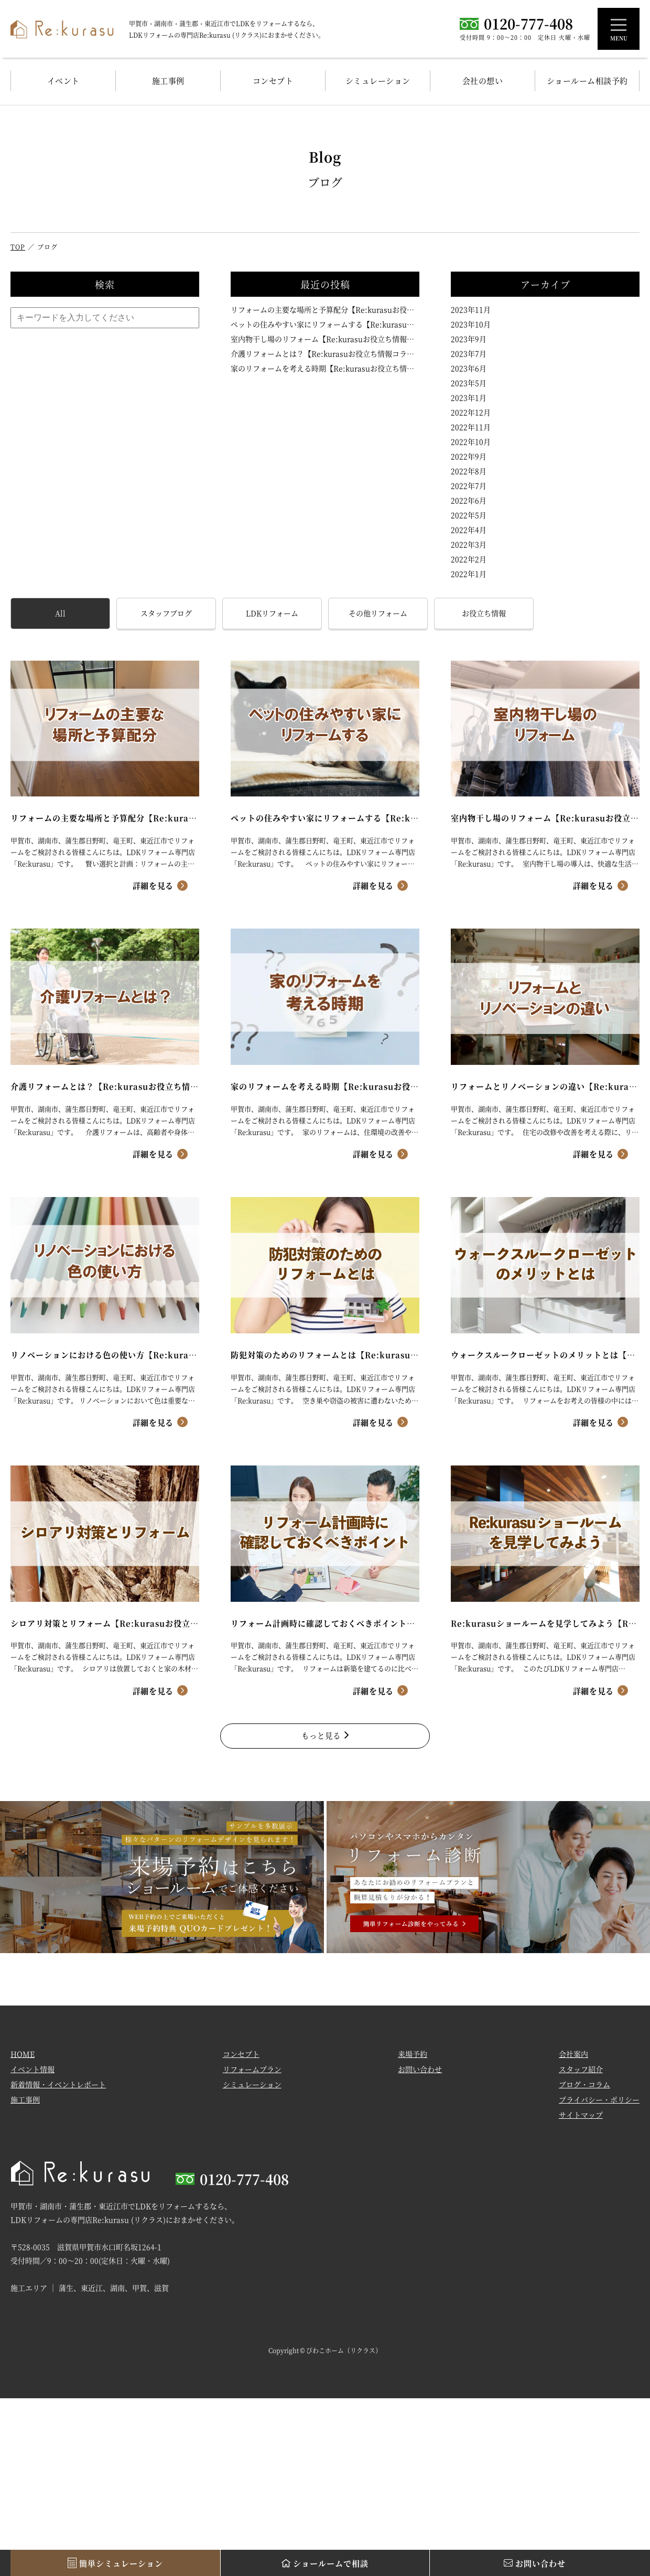 This screenshot has width=650, height=2576. What do you see at coordinates (581, 2075) in the screenshot?
I see `スタッフ紹介` at bounding box center [581, 2075].